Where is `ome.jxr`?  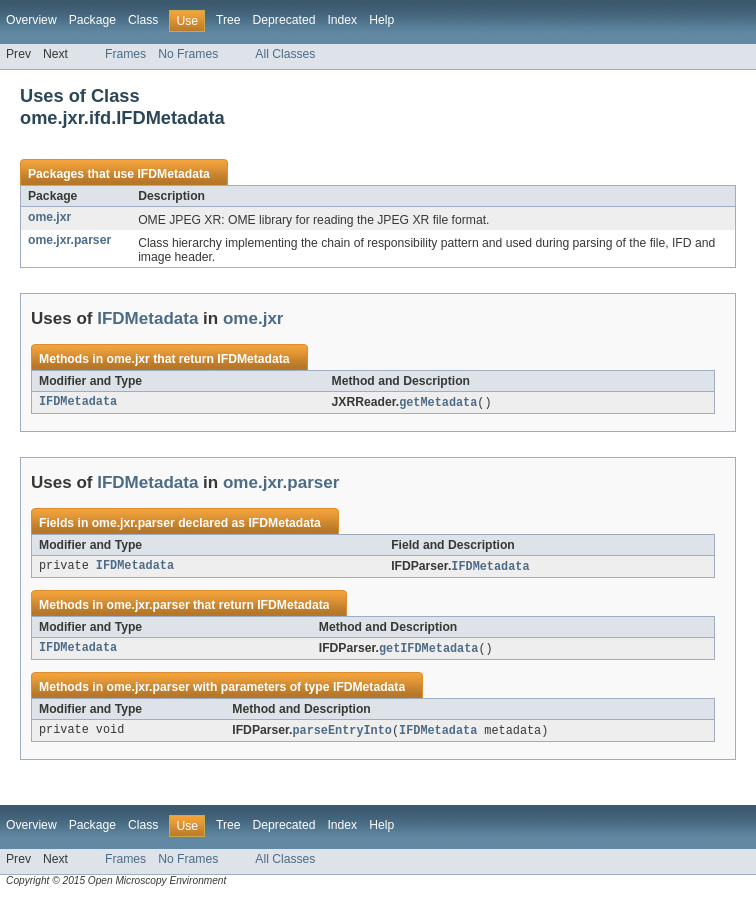
ome.jxr is located at coordinates (49, 217).